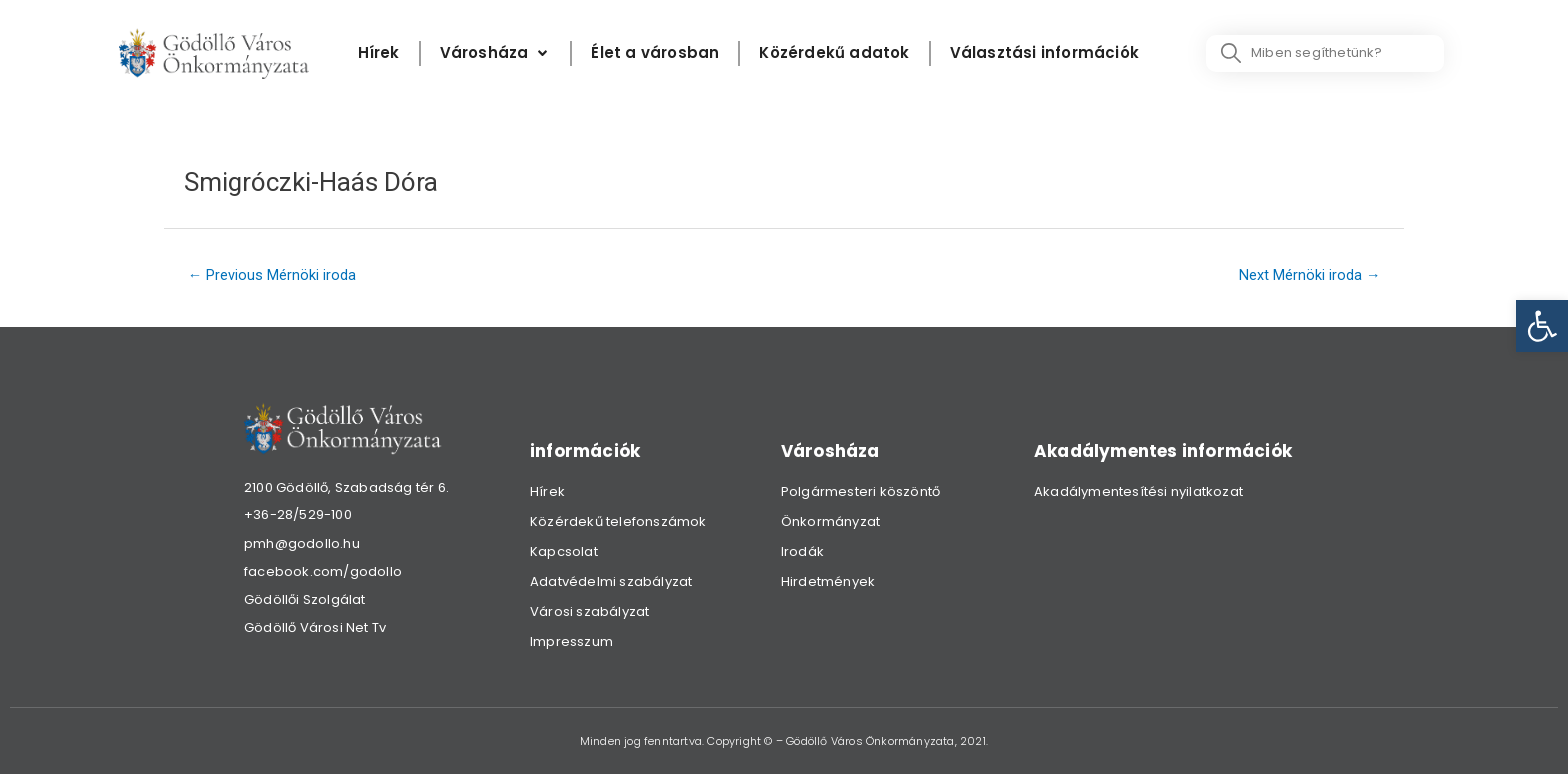 This screenshot has height=775, width=1568. What do you see at coordinates (802, 552) in the screenshot?
I see `Irodák [link]` at bounding box center [802, 552].